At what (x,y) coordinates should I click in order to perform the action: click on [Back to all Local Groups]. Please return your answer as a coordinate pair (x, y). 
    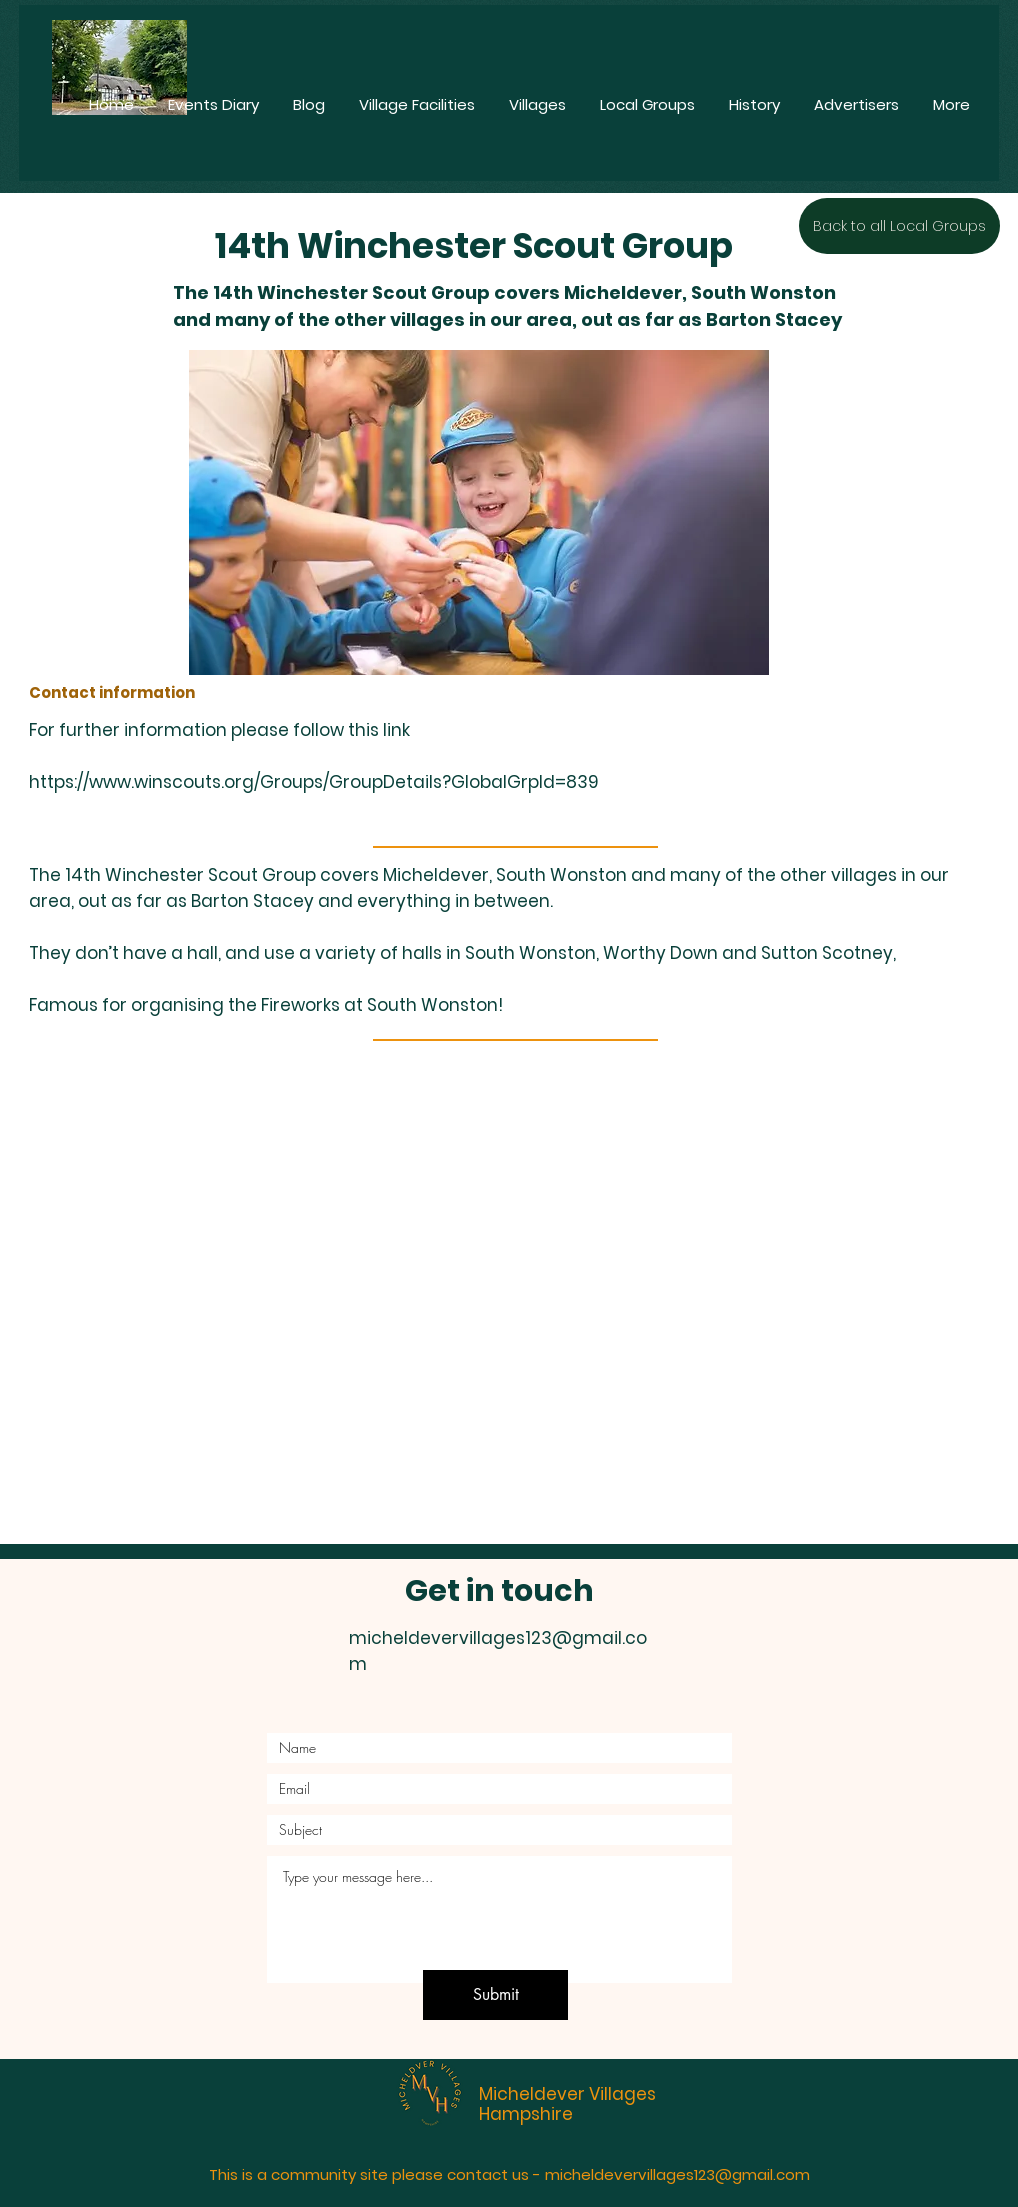
    Looking at the image, I should click on (899, 226).